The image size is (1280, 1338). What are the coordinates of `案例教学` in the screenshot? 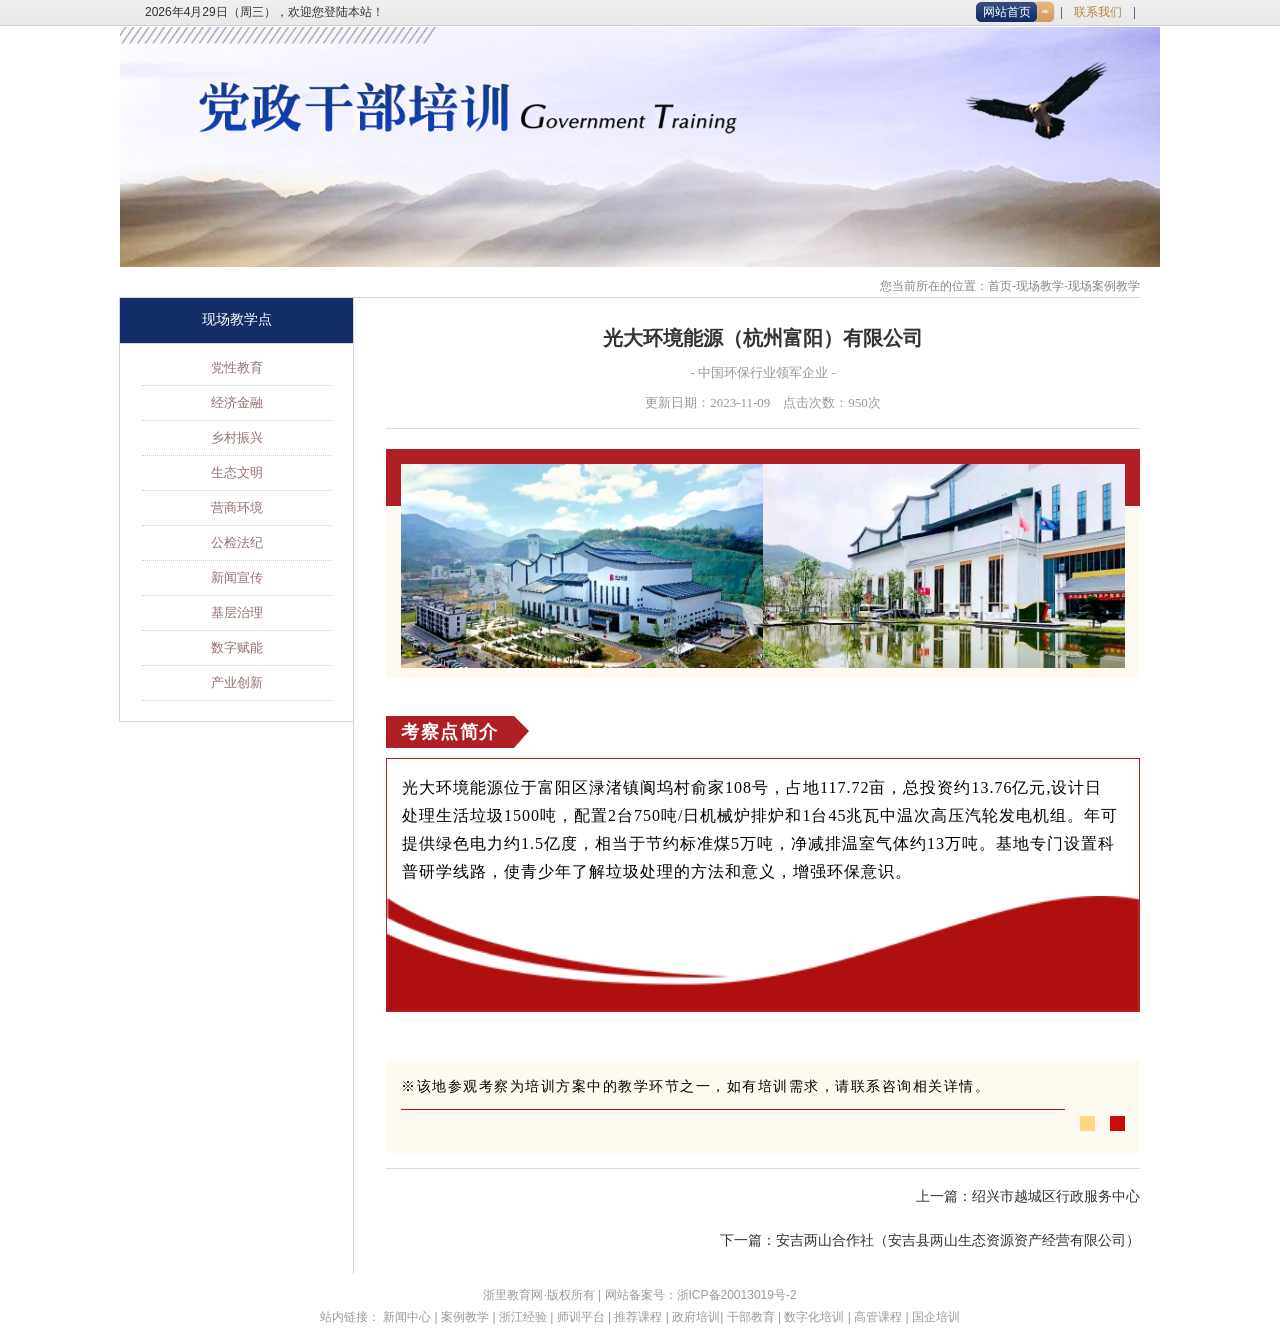 It's located at (465, 1317).